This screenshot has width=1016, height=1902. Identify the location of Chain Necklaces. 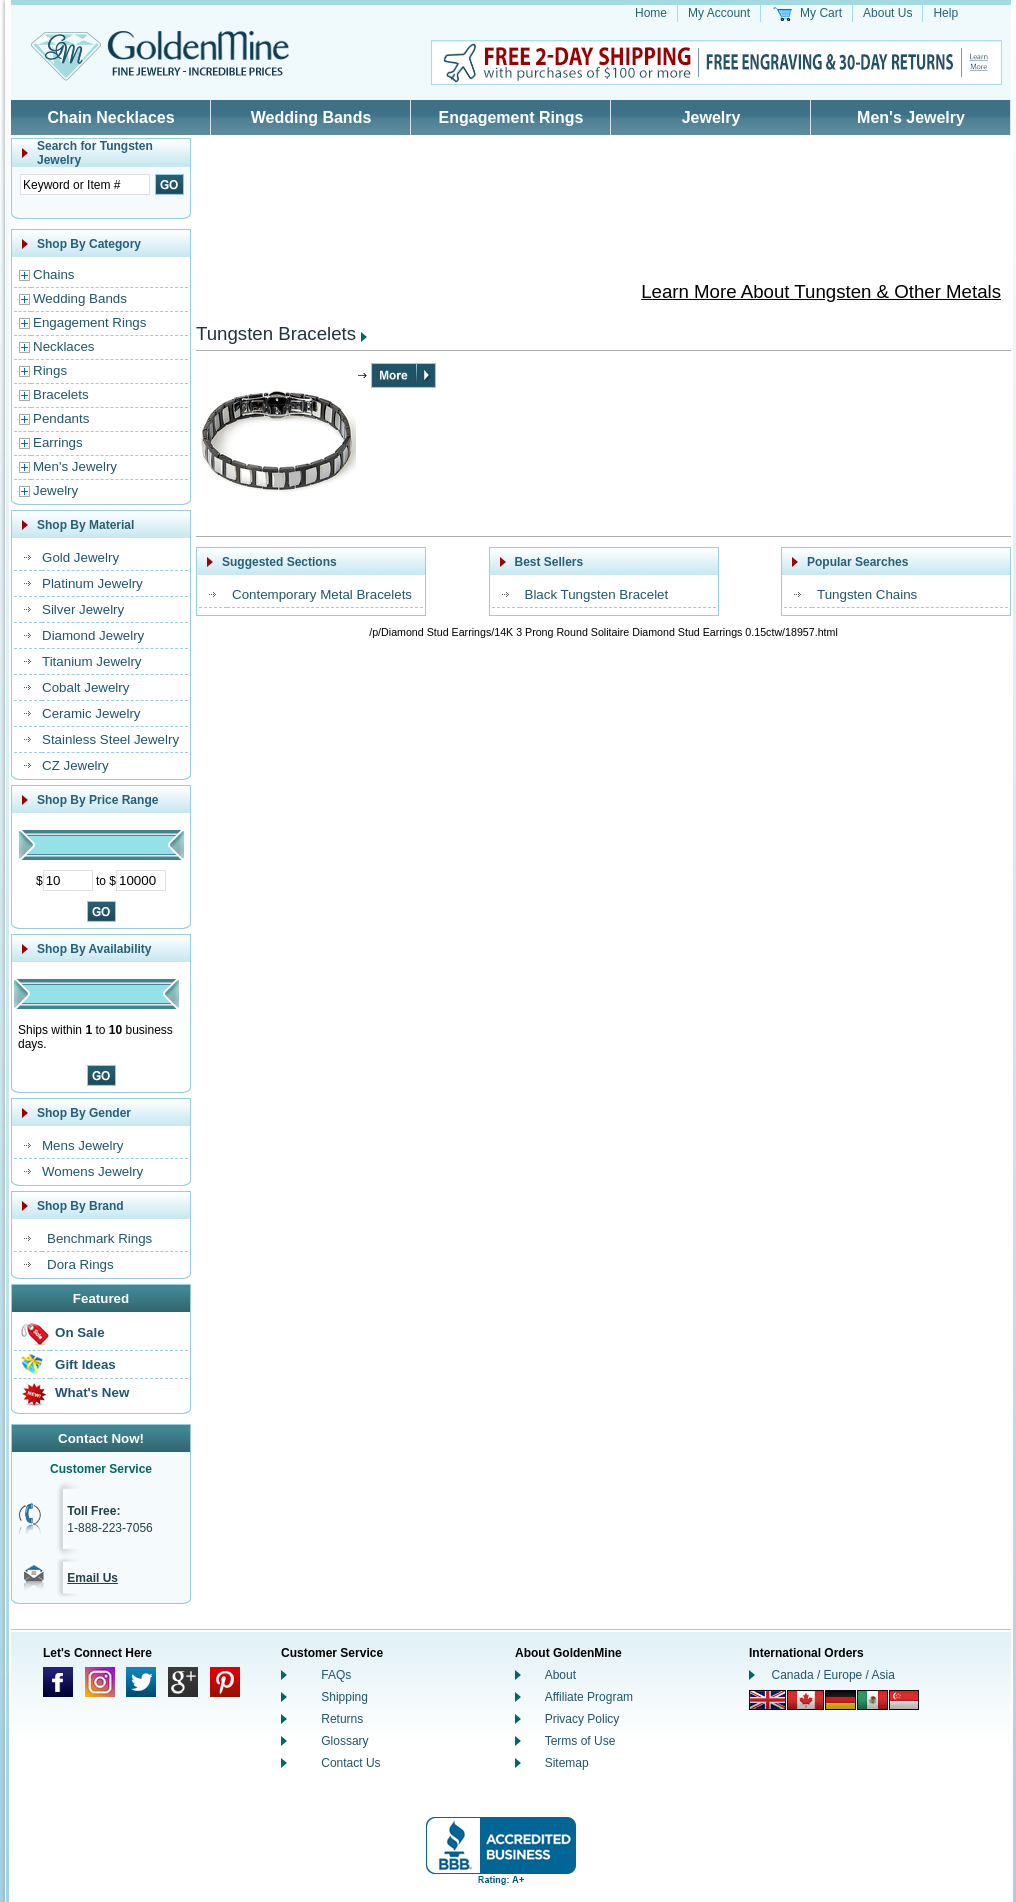
(110, 117).